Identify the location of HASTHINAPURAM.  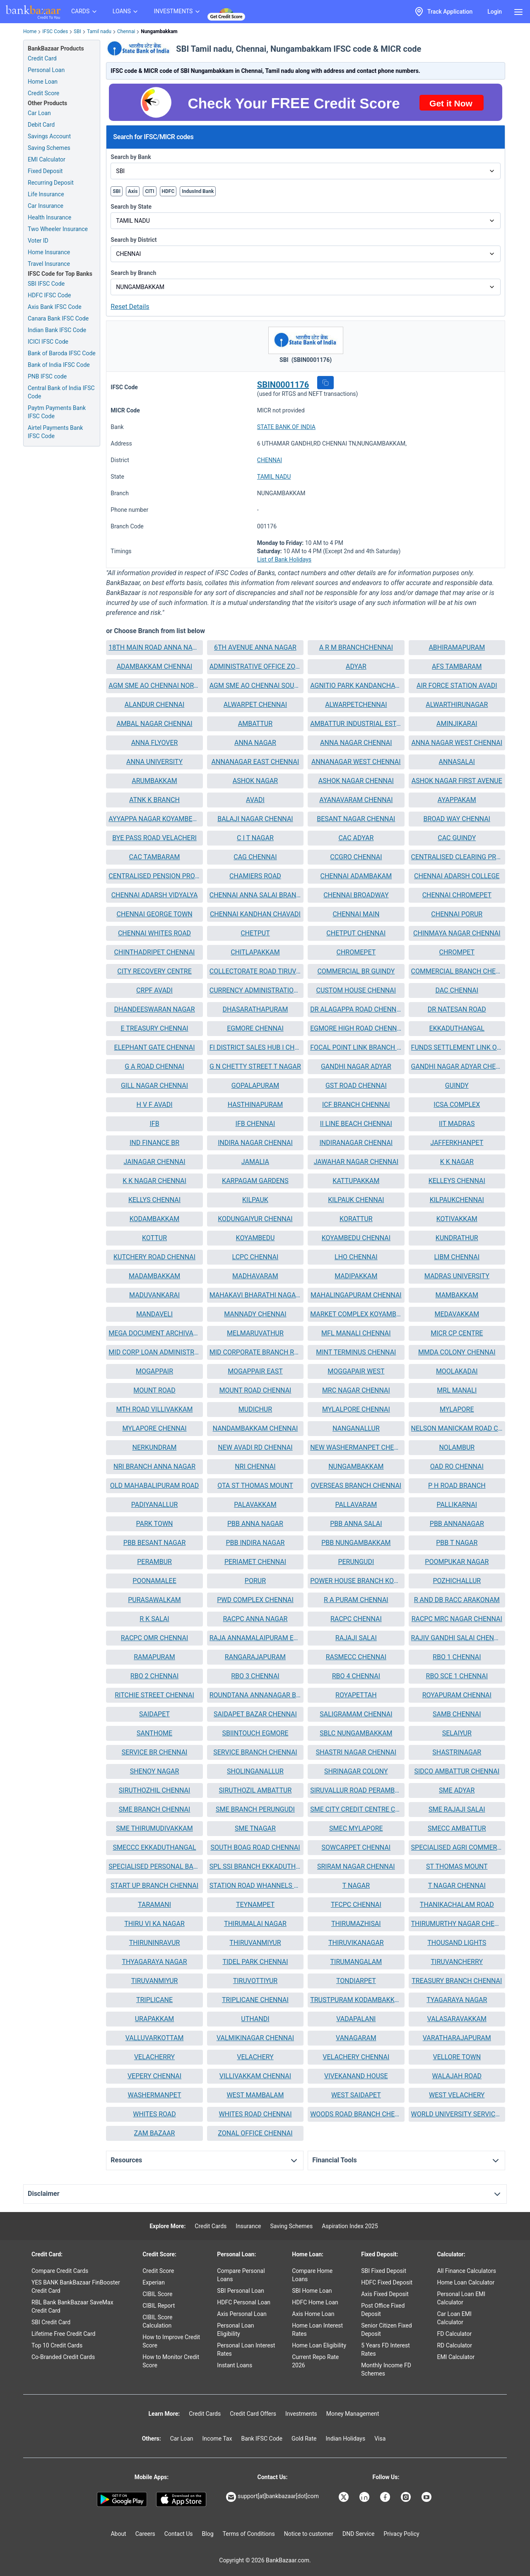
(255, 1104).